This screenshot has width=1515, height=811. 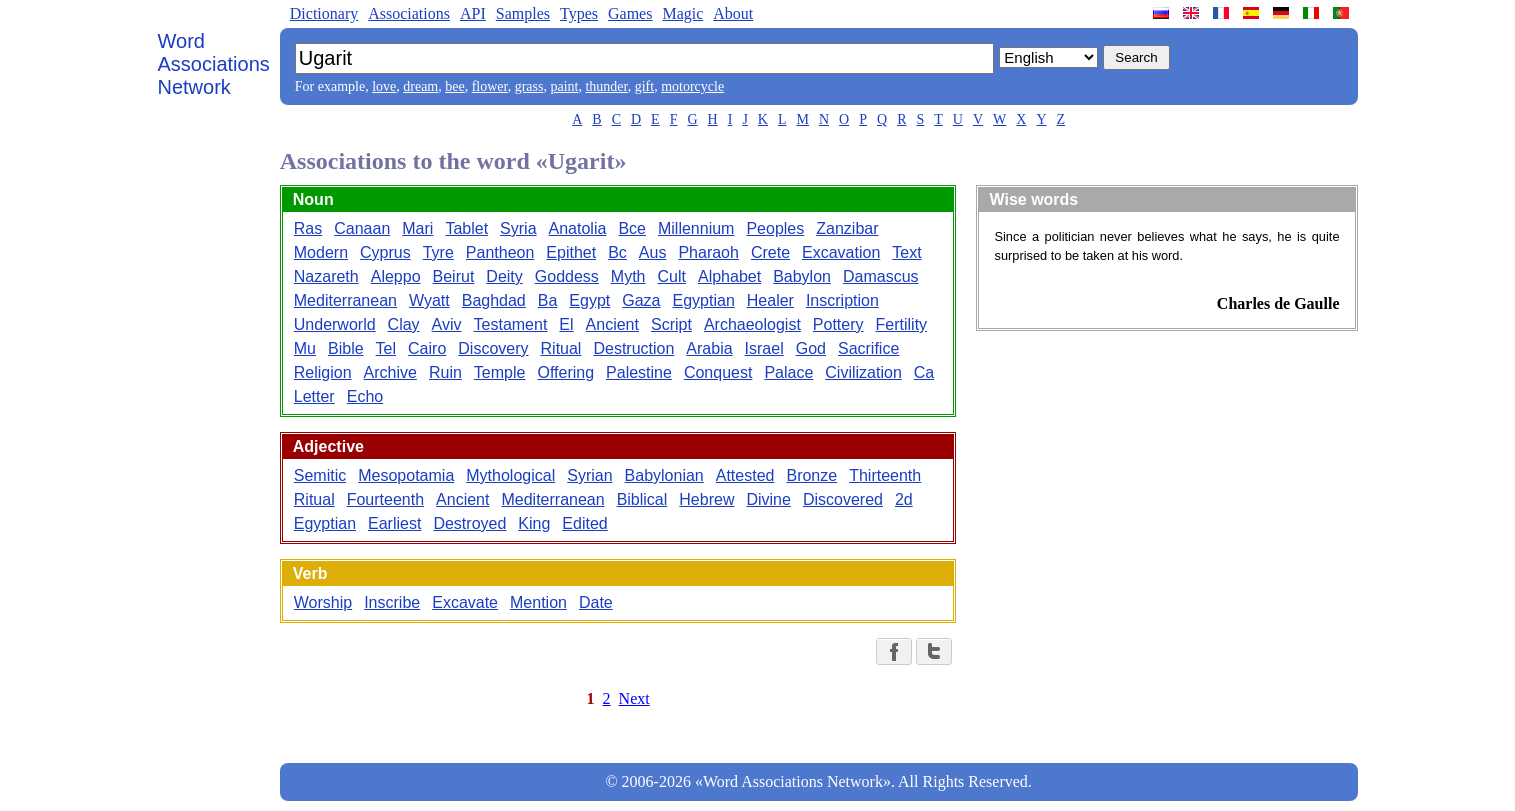 I want to click on Modern, so click(x=321, y=252).